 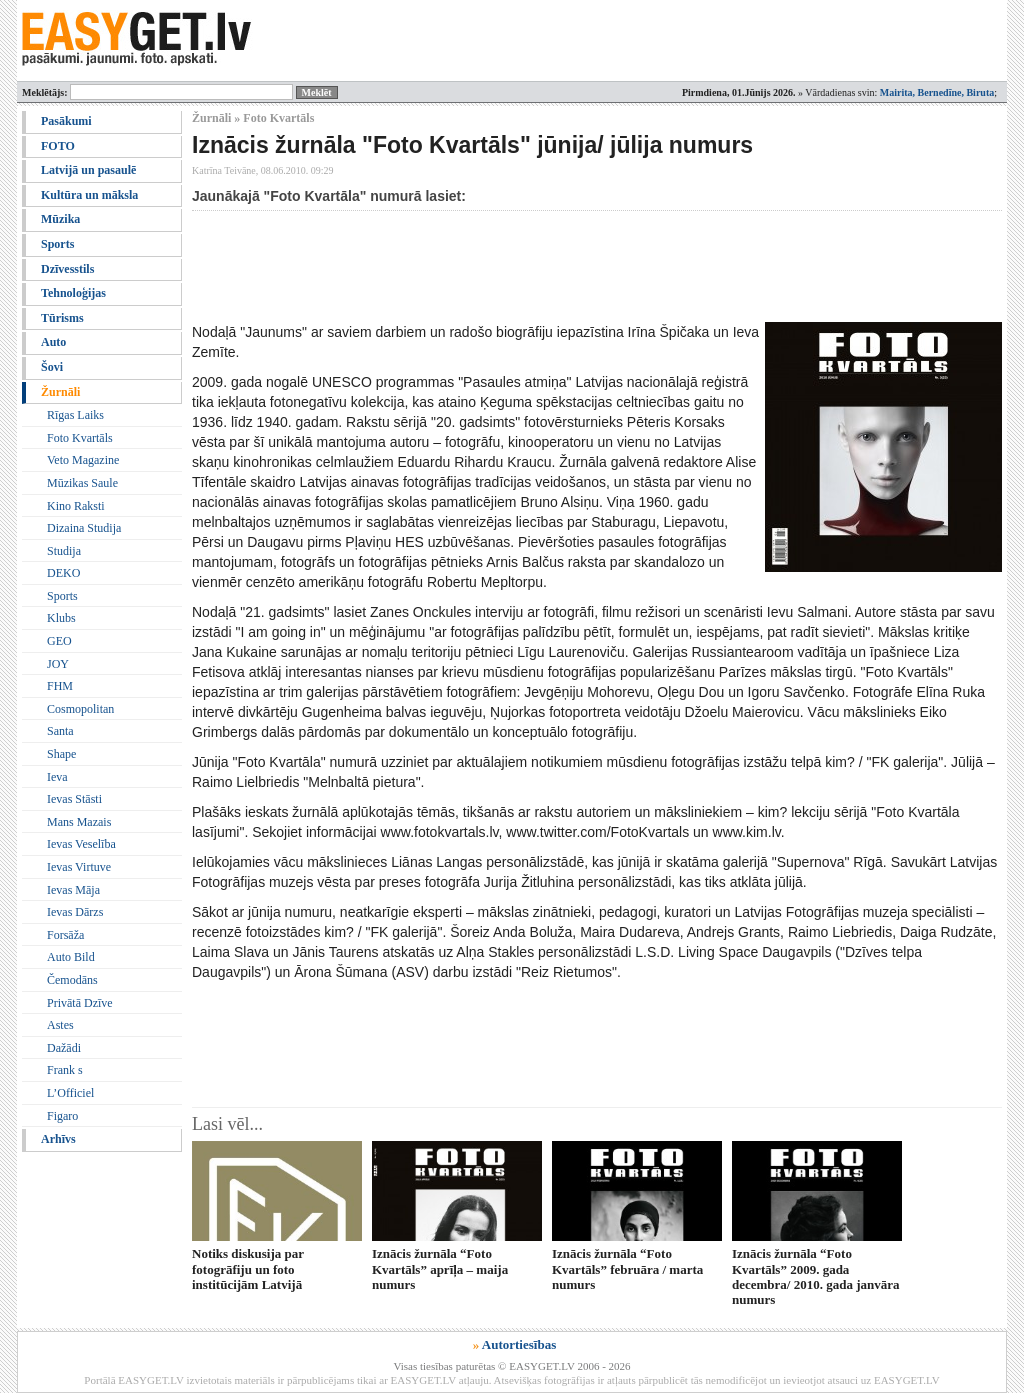 What do you see at coordinates (82, 483) in the screenshot?
I see `Mūzikas Saule` at bounding box center [82, 483].